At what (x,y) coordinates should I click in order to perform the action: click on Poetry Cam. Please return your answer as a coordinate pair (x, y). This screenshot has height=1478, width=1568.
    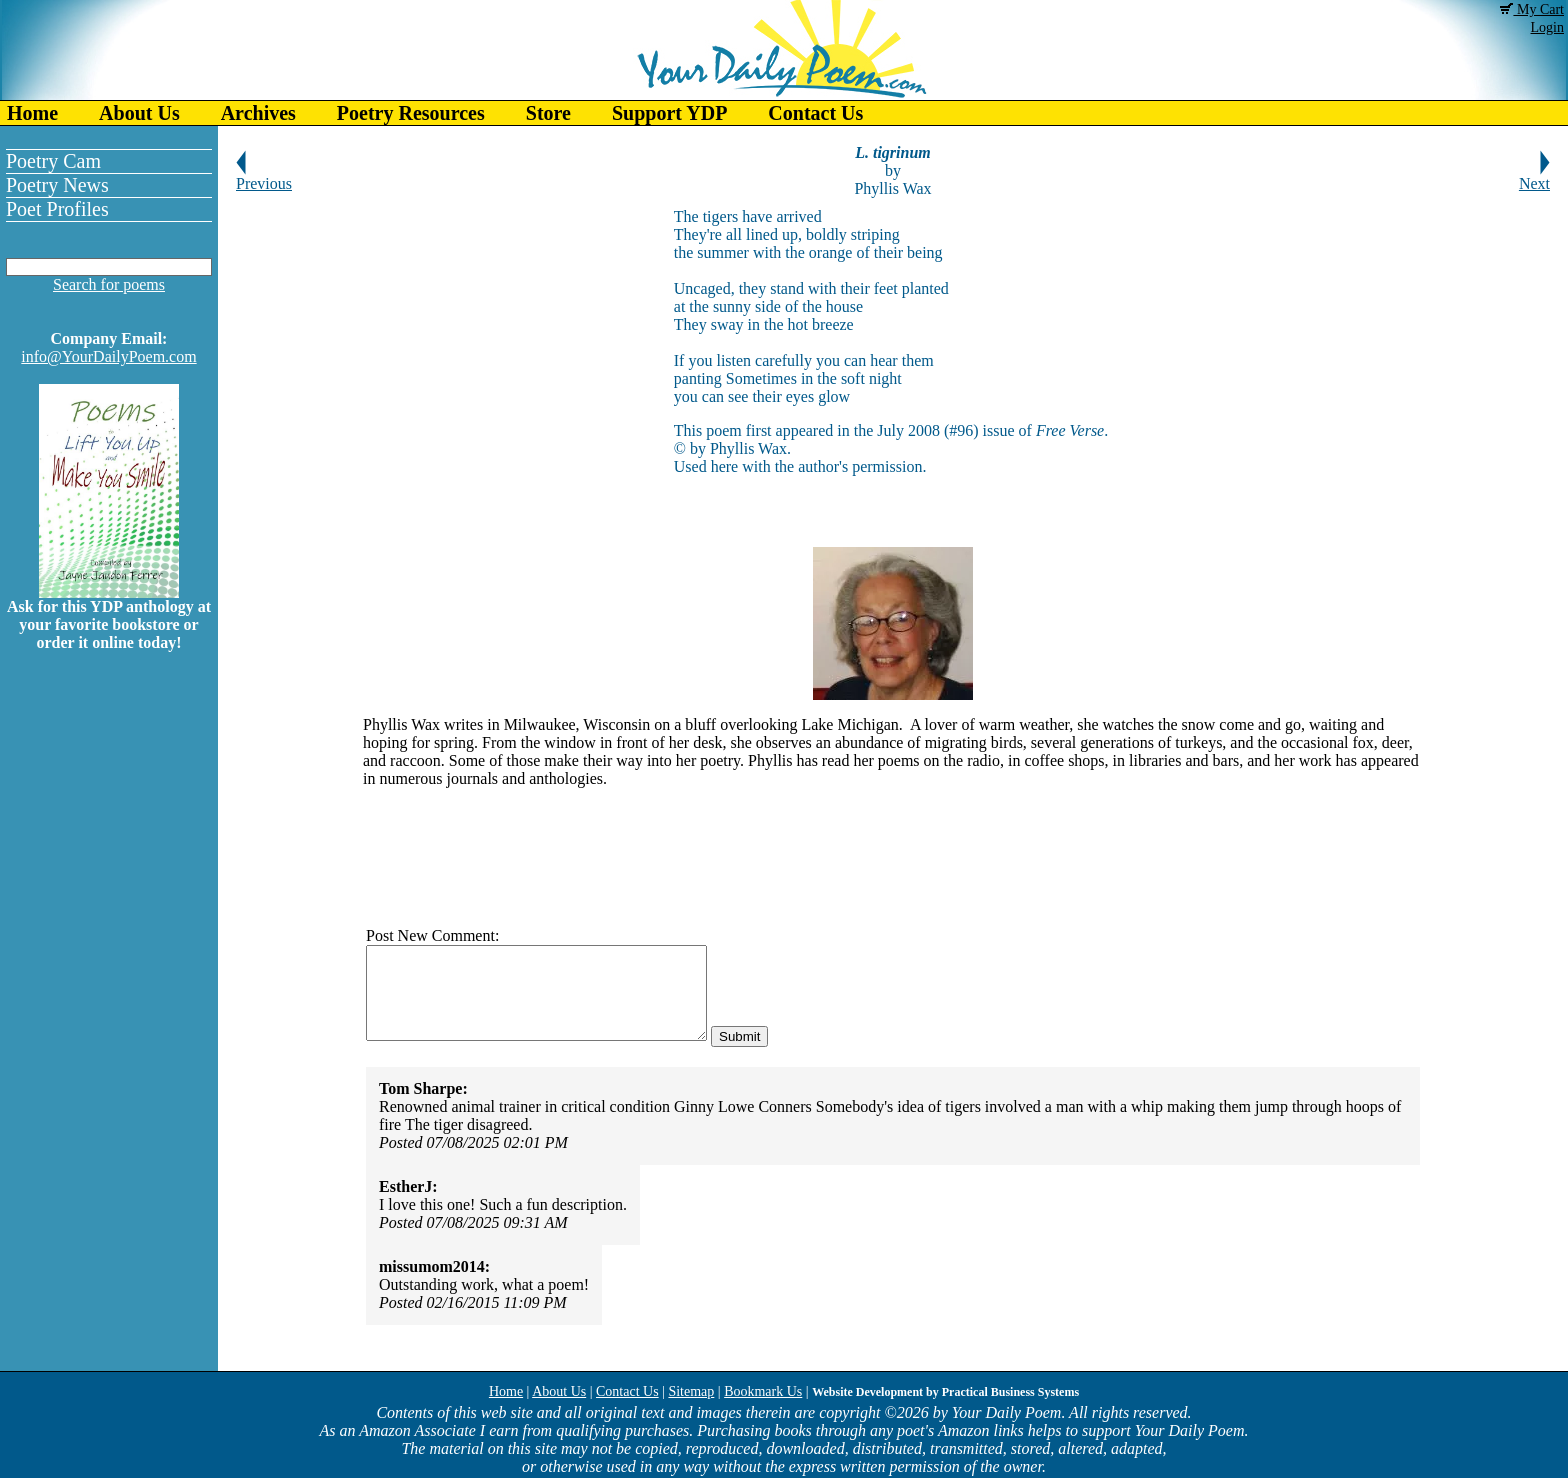
    Looking at the image, I should click on (53, 161).